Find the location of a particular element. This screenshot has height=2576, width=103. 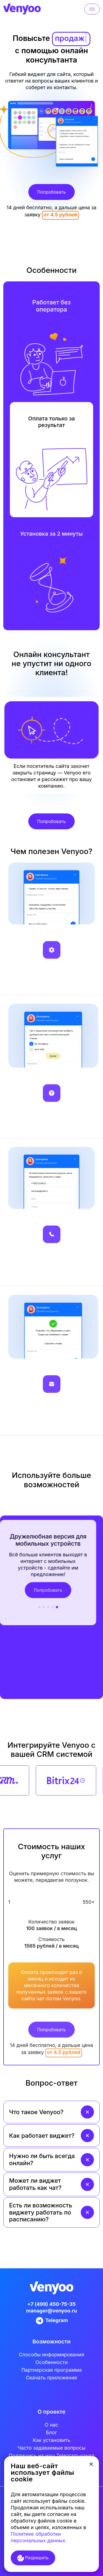

Партнерская программа is located at coordinates (51, 2370).